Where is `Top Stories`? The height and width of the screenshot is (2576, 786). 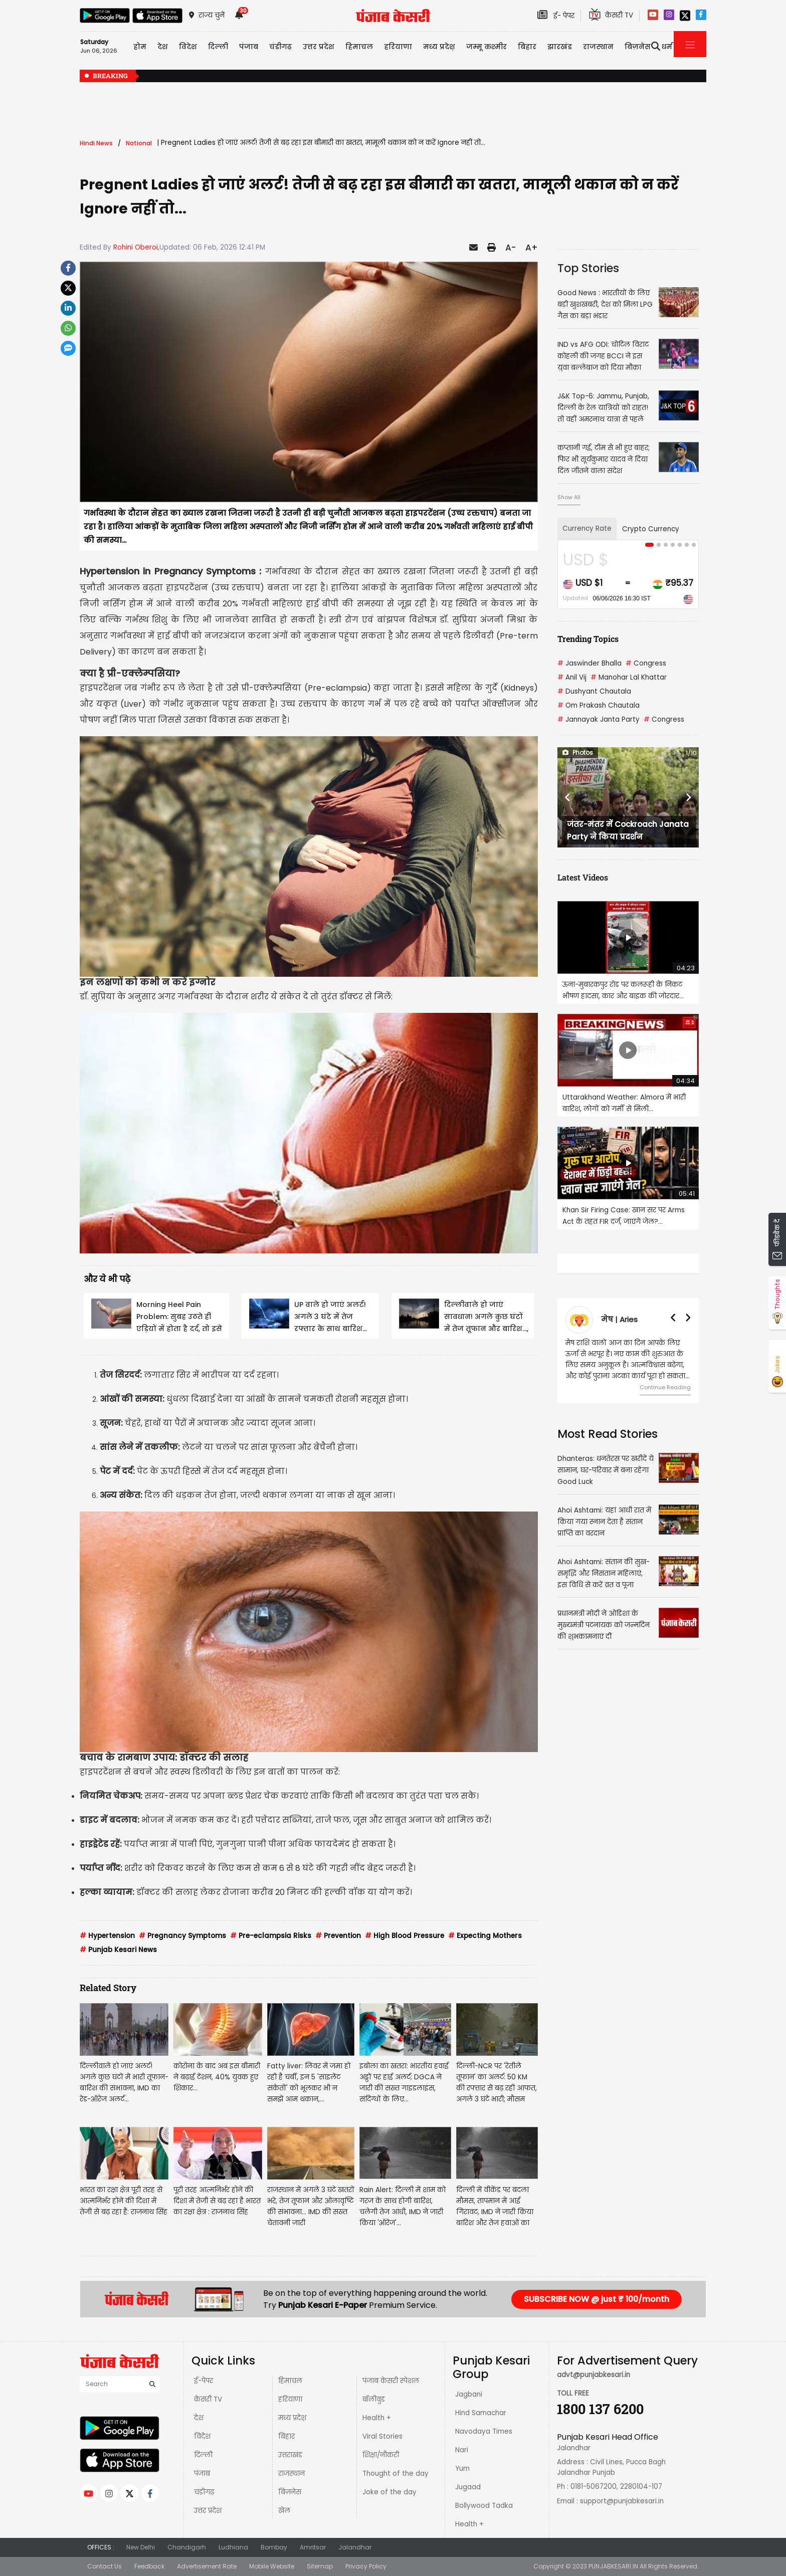 Top Stories is located at coordinates (588, 268).